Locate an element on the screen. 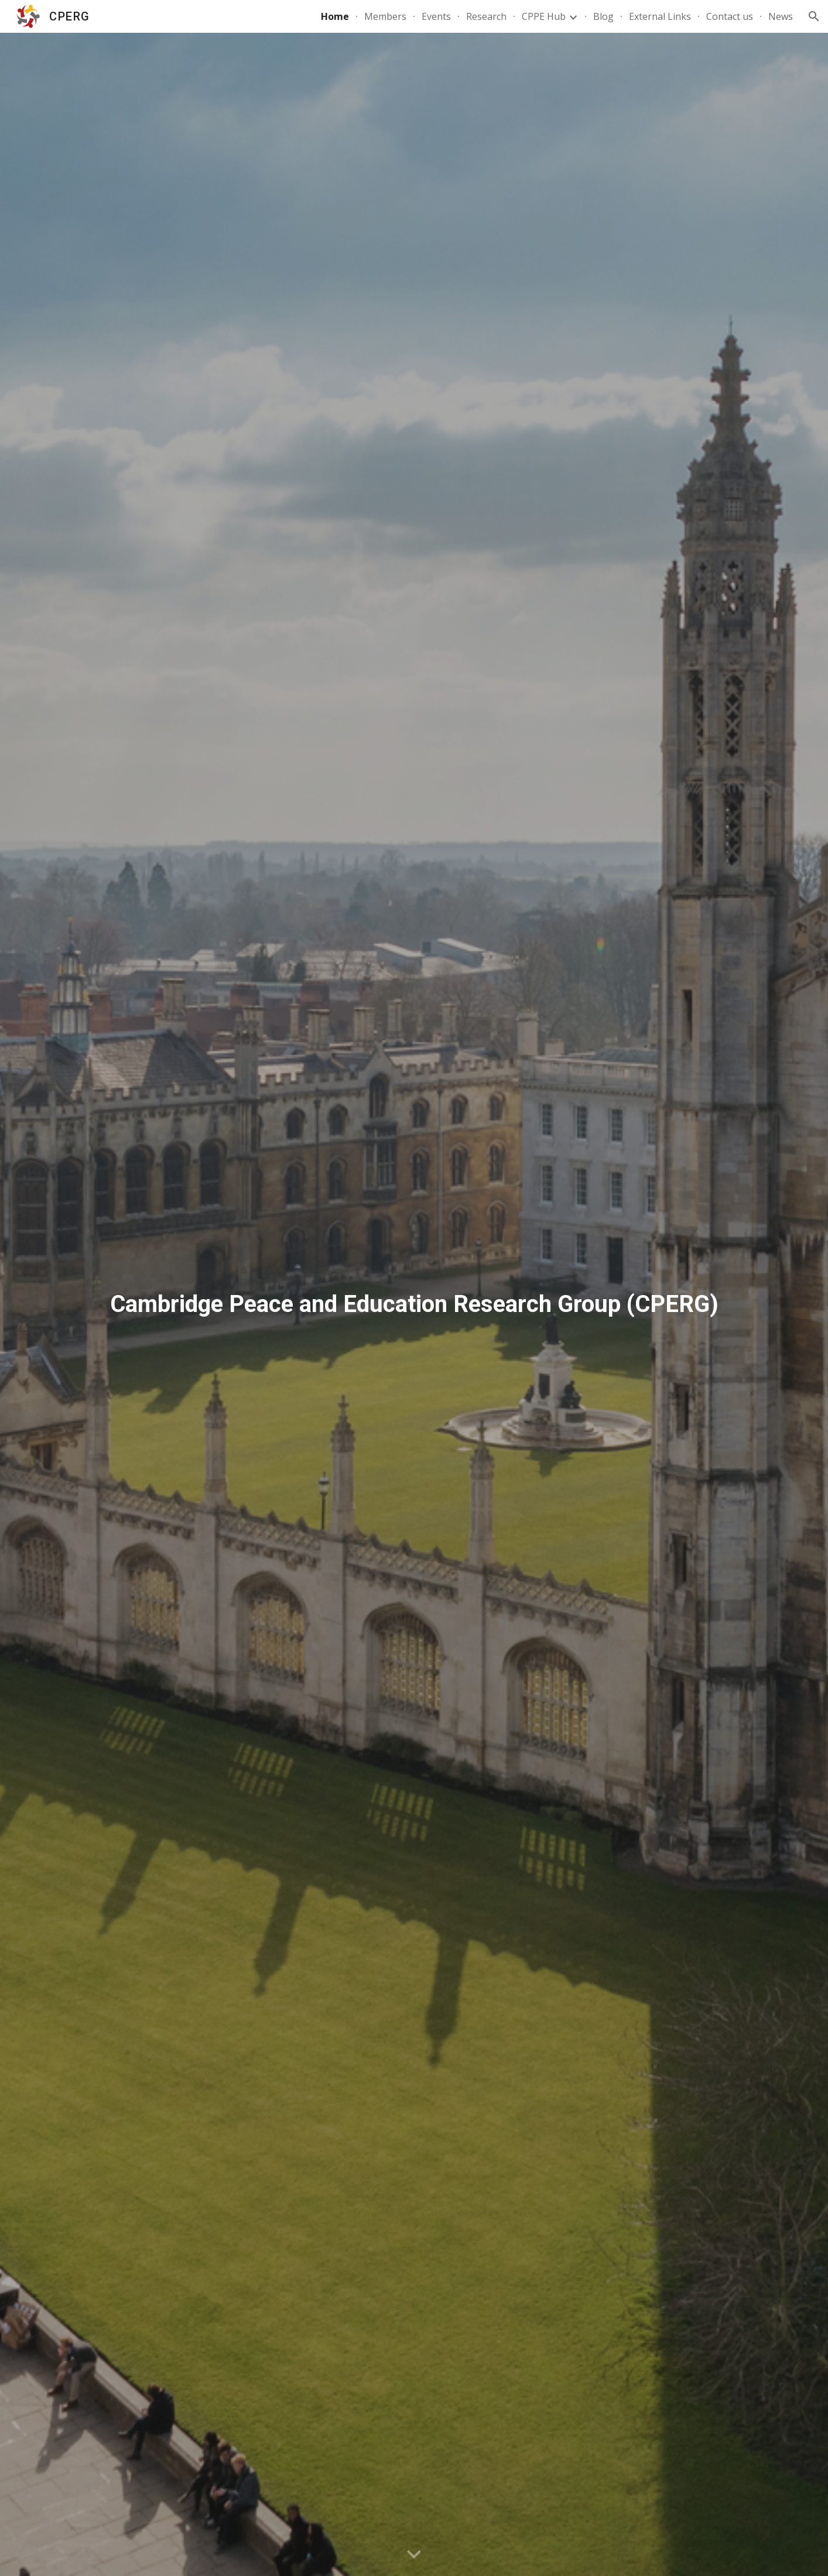 The image size is (828, 2576). News [link] is located at coordinates (780, 16).